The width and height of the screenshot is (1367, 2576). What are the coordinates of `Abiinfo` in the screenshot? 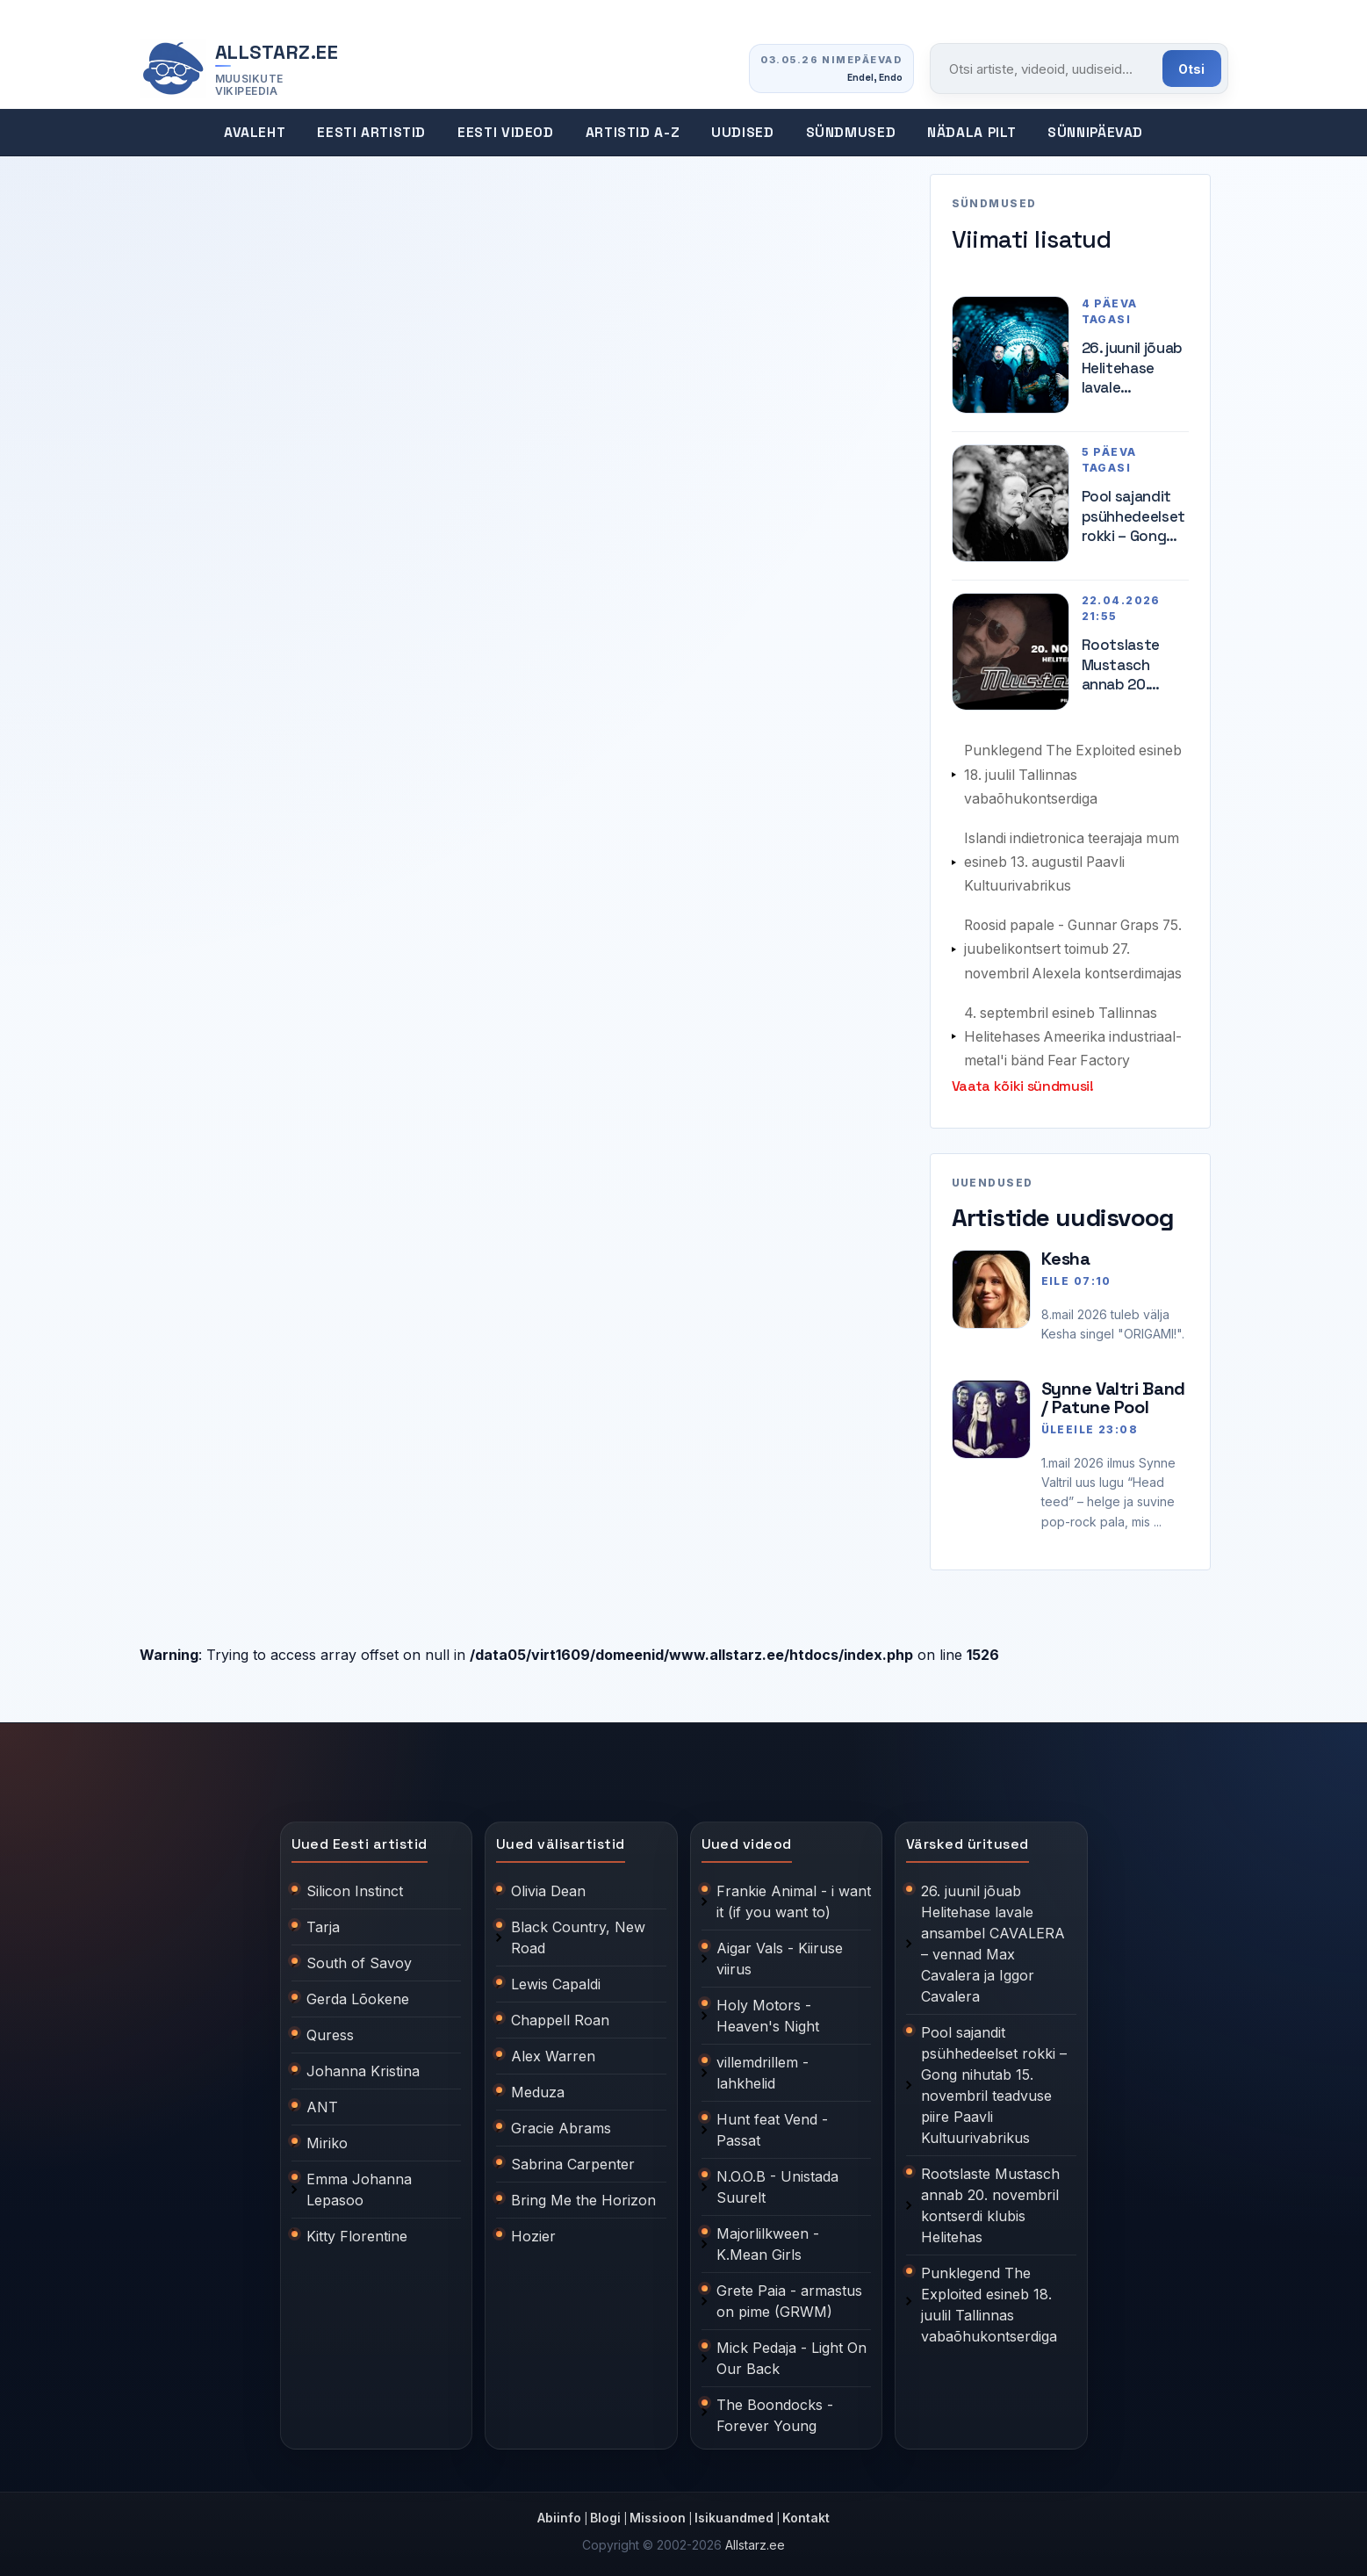 It's located at (559, 2509).